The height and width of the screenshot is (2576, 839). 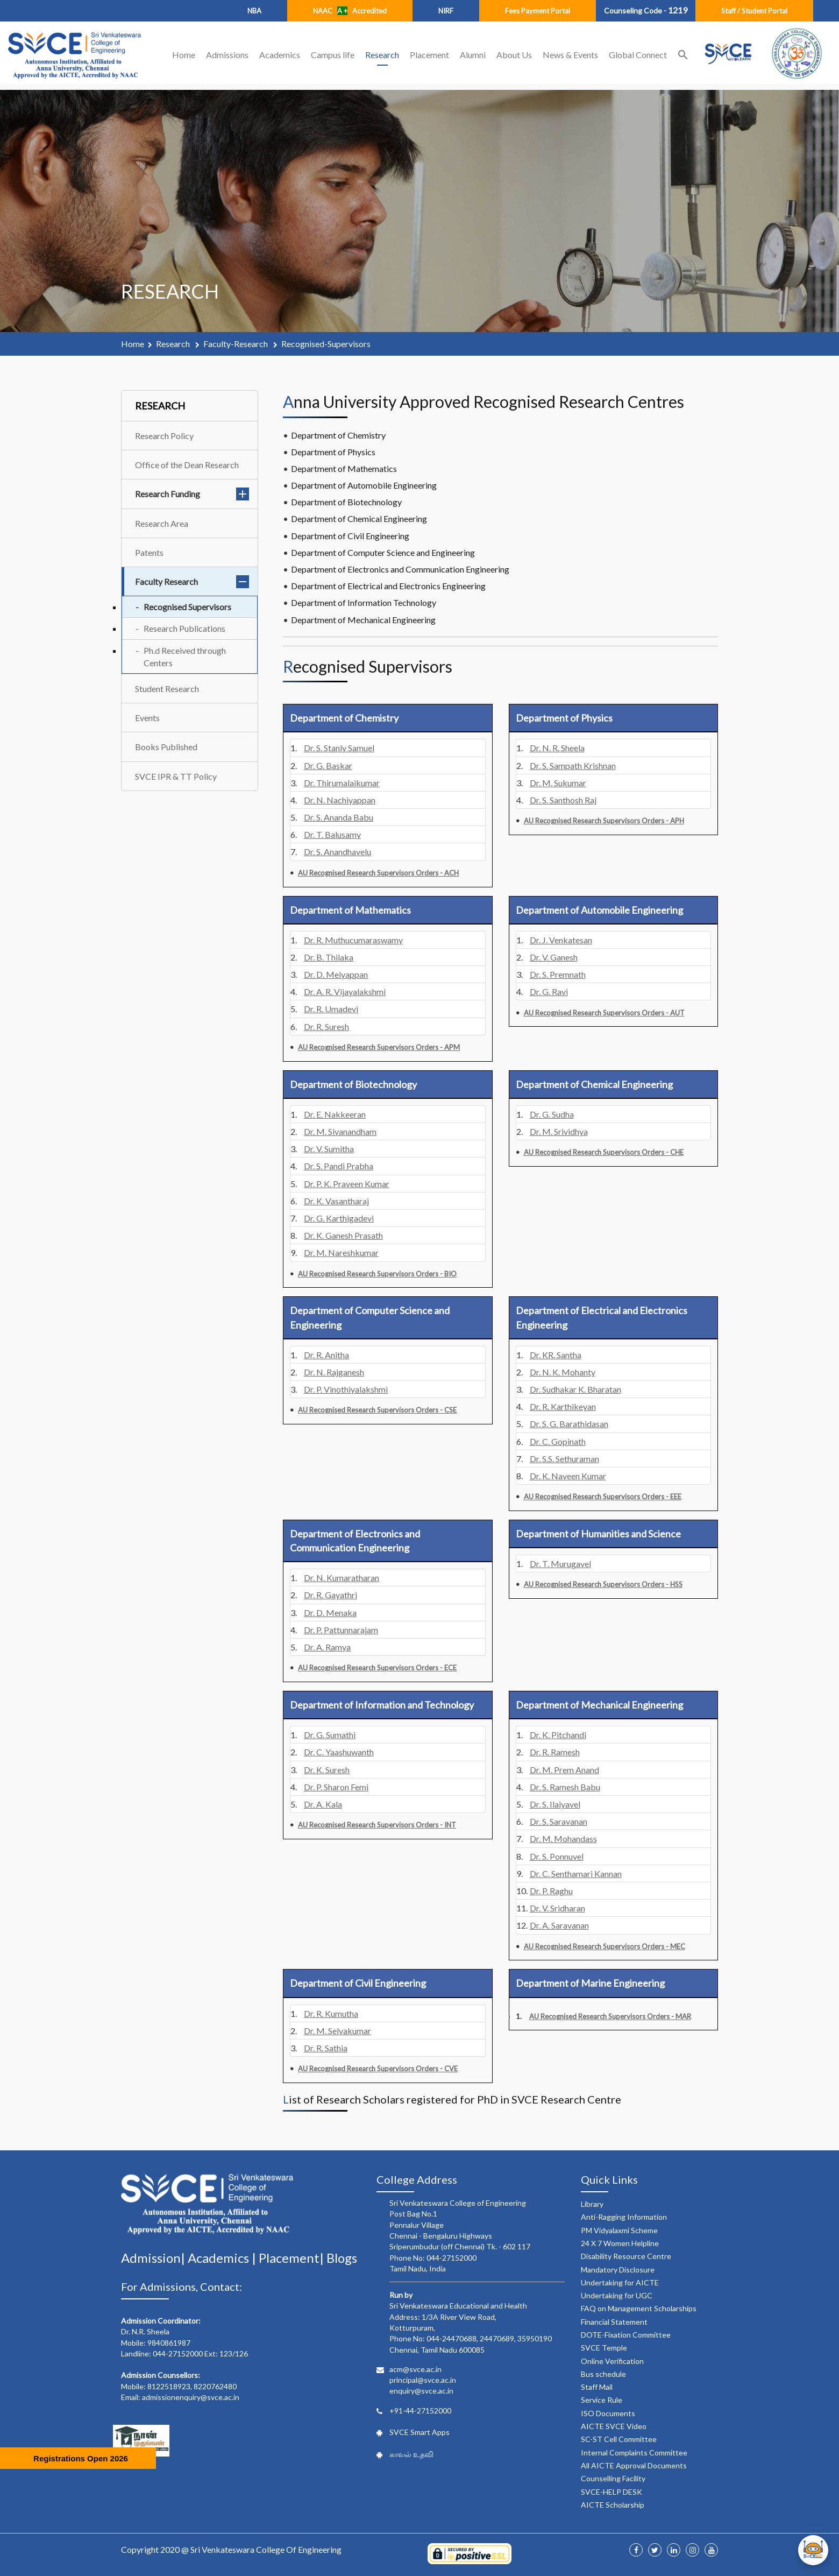 I want to click on Research Area, so click(x=161, y=523).